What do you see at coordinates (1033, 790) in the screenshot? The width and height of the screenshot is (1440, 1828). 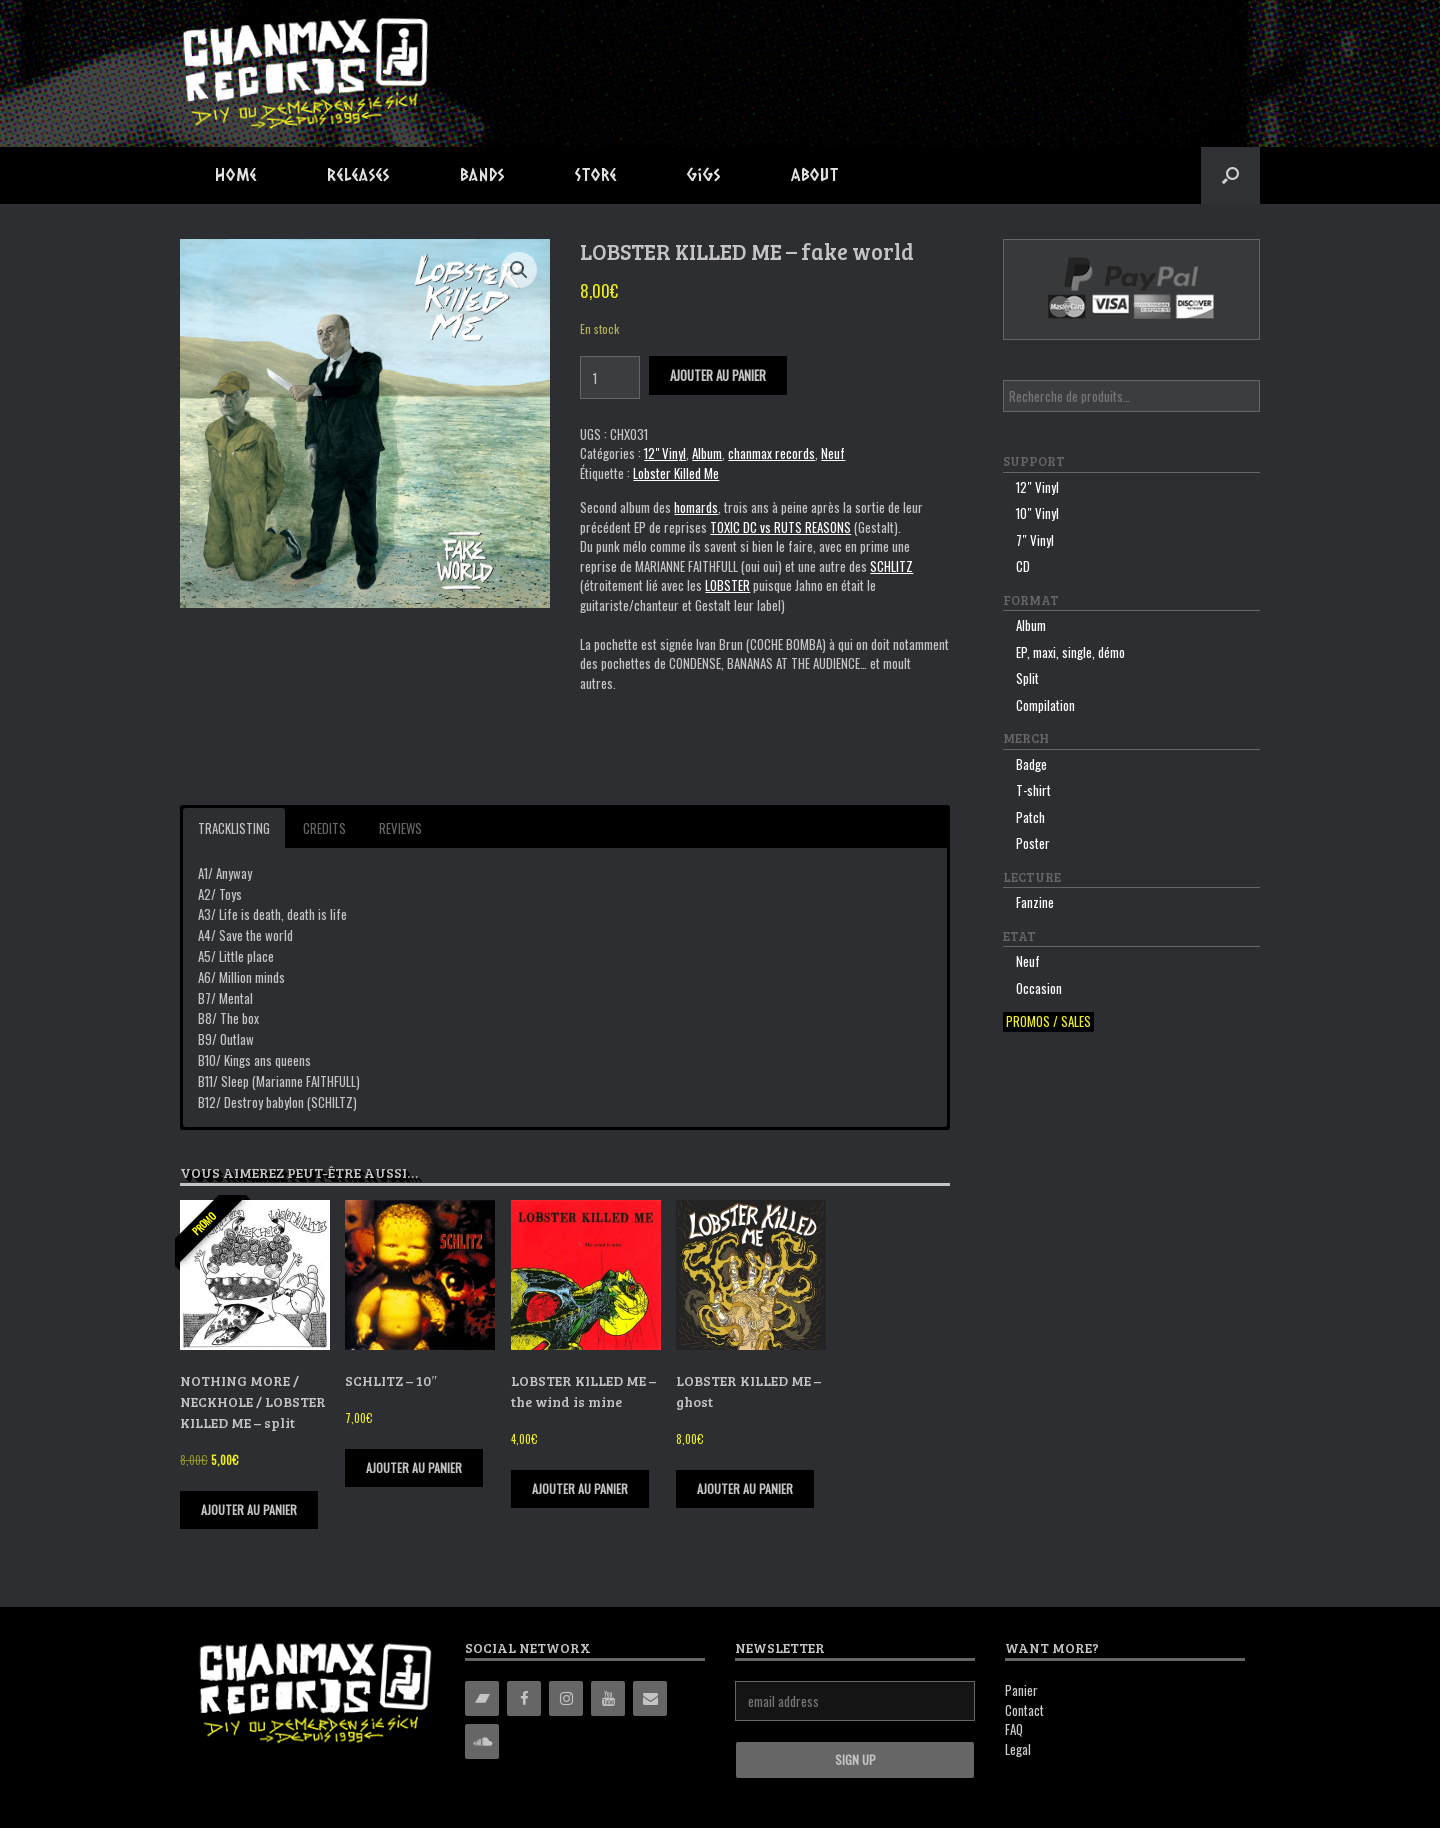 I see `T-shirt` at bounding box center [1033, 790].